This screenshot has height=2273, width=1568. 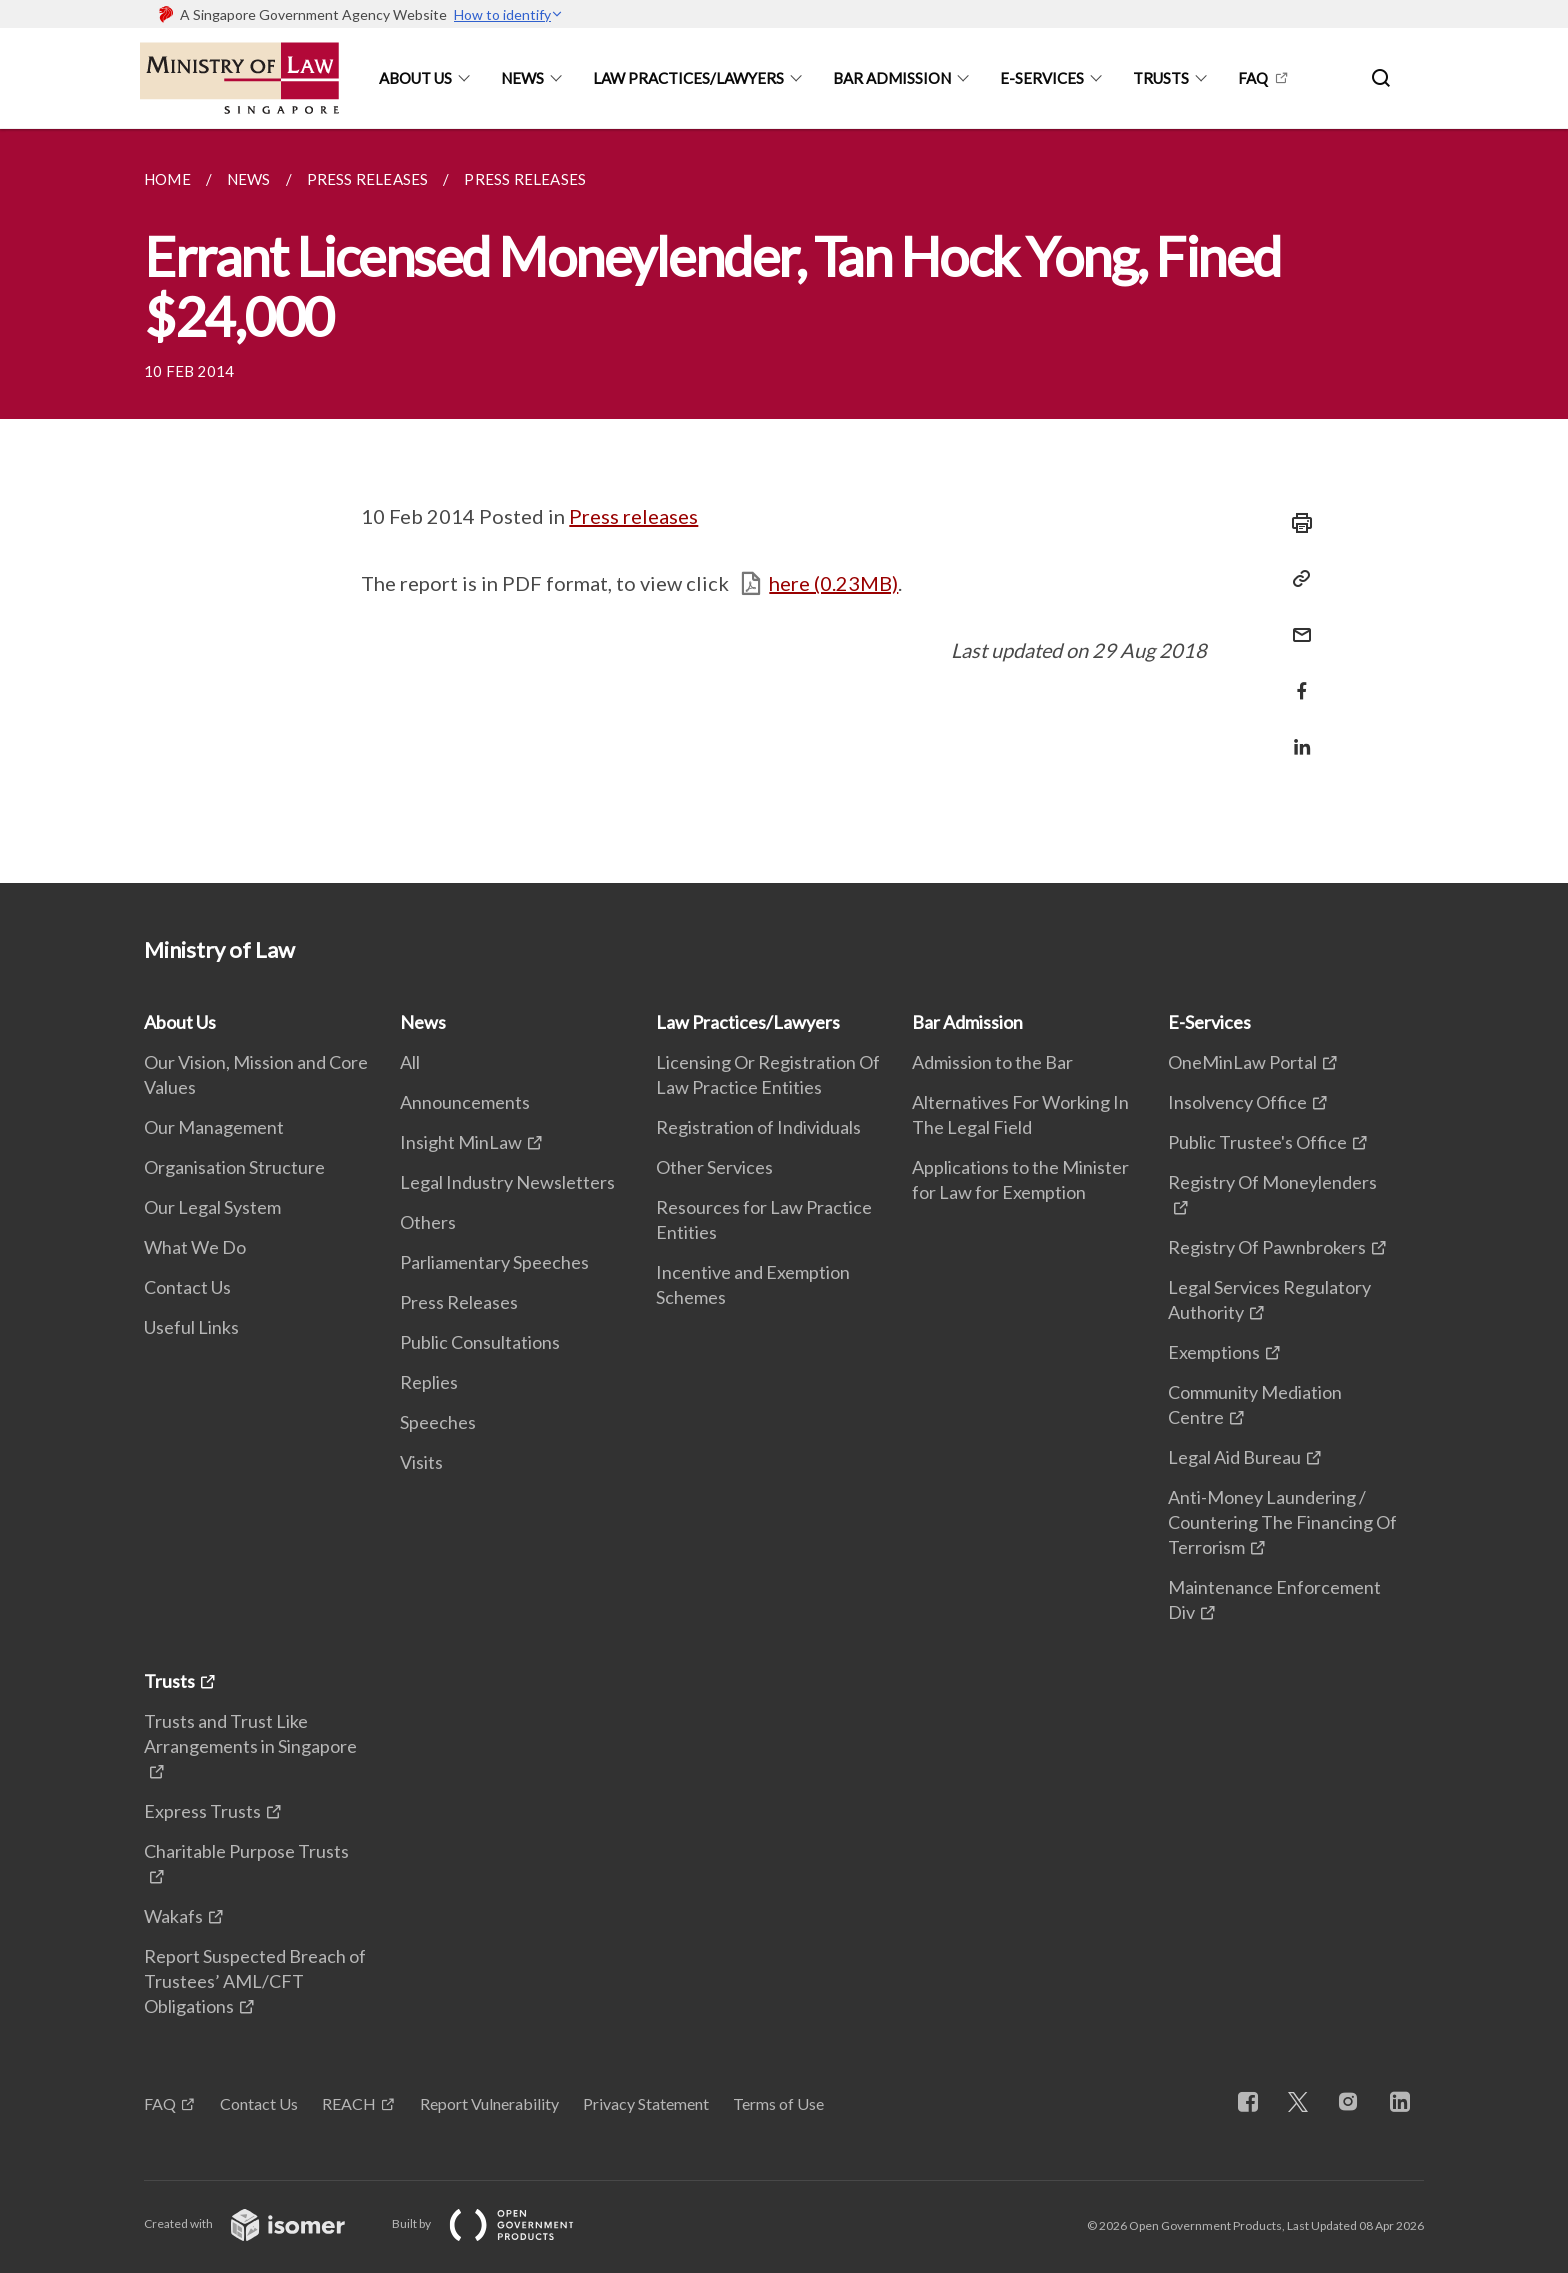 What do you see at coordinates (489, 2103) in the screenshot?
I see `Report Vulnerability` at bounding box center [489, 2103].